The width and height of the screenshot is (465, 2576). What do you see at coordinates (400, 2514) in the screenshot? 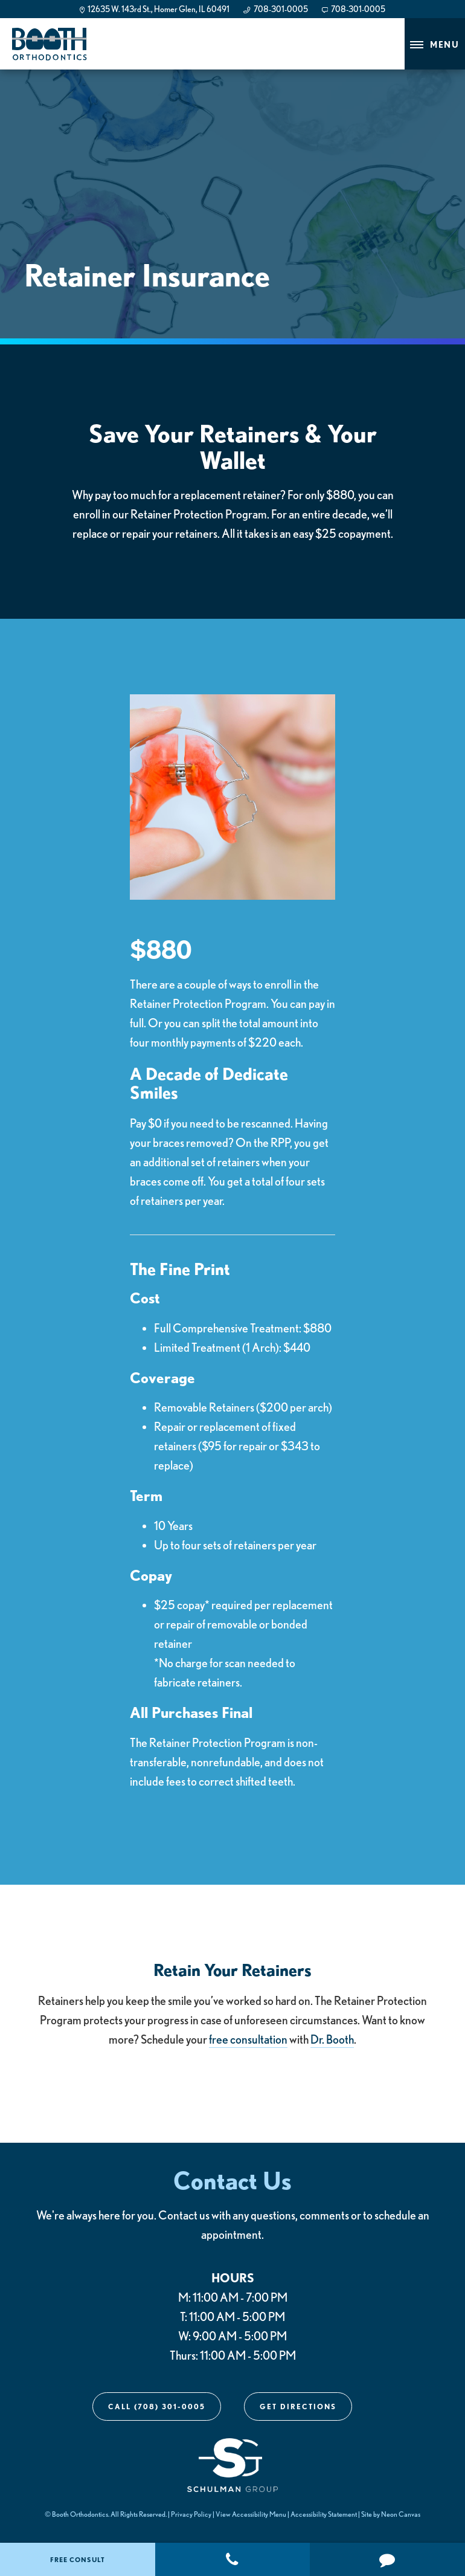
I see `Neon Canvas` at bounding box center [400, 2514].